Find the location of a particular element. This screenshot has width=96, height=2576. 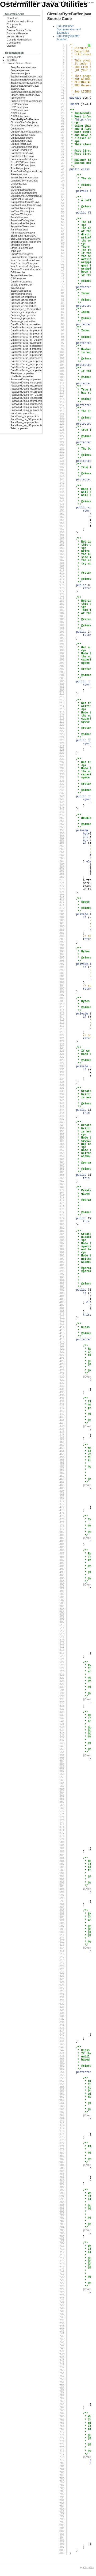

PasswordDialog_cz.properties is located at coordinates (28, 382).